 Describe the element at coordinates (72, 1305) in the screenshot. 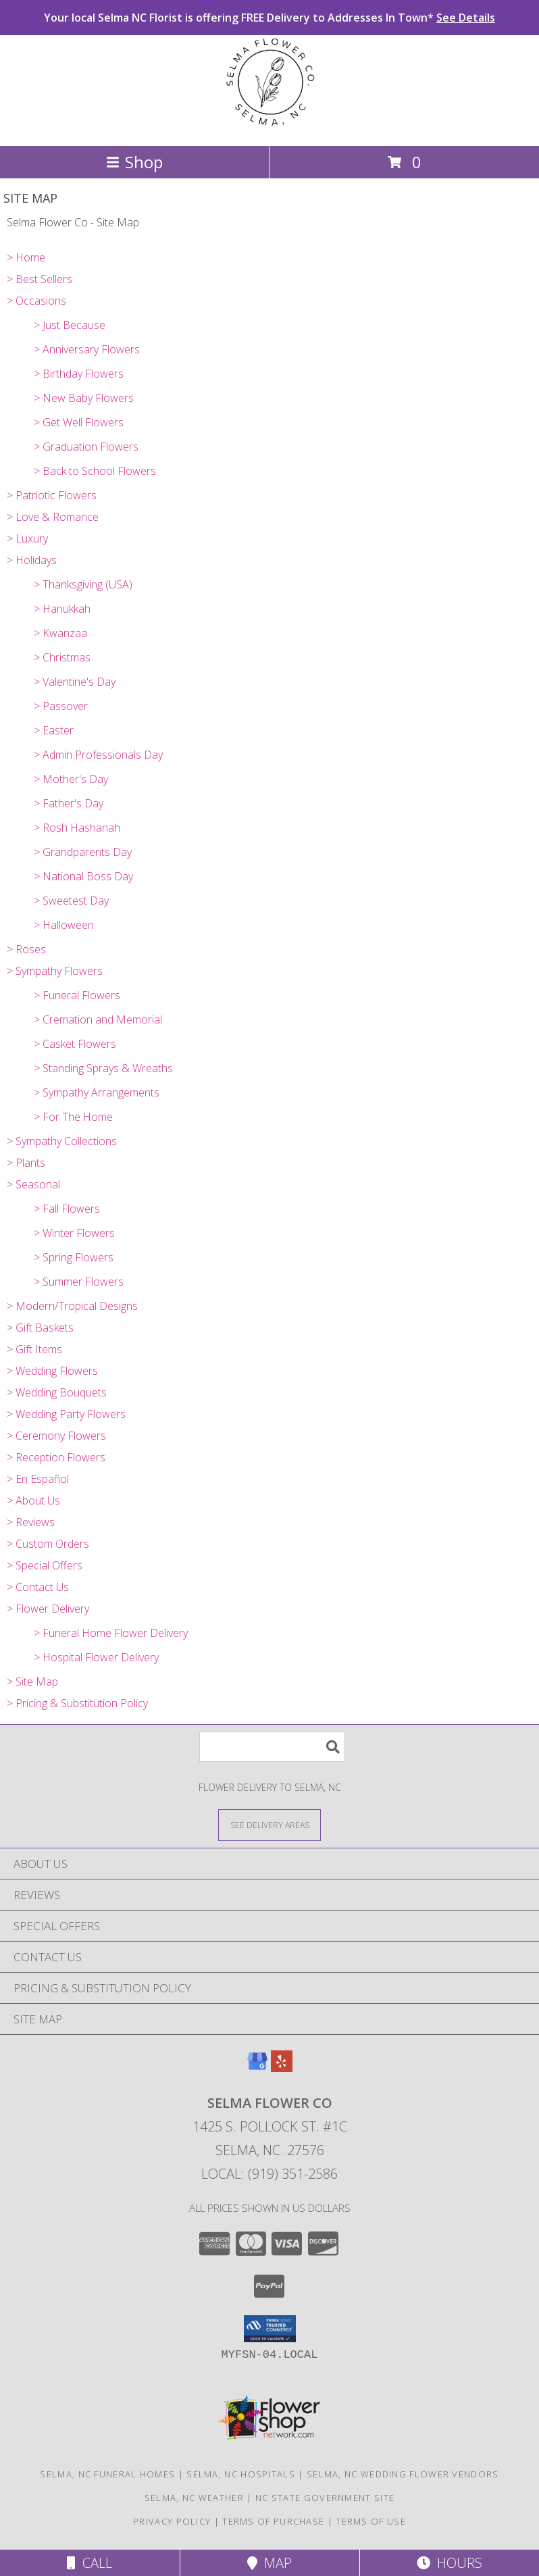

I see `> Modern/Tropical Designs` at that location.